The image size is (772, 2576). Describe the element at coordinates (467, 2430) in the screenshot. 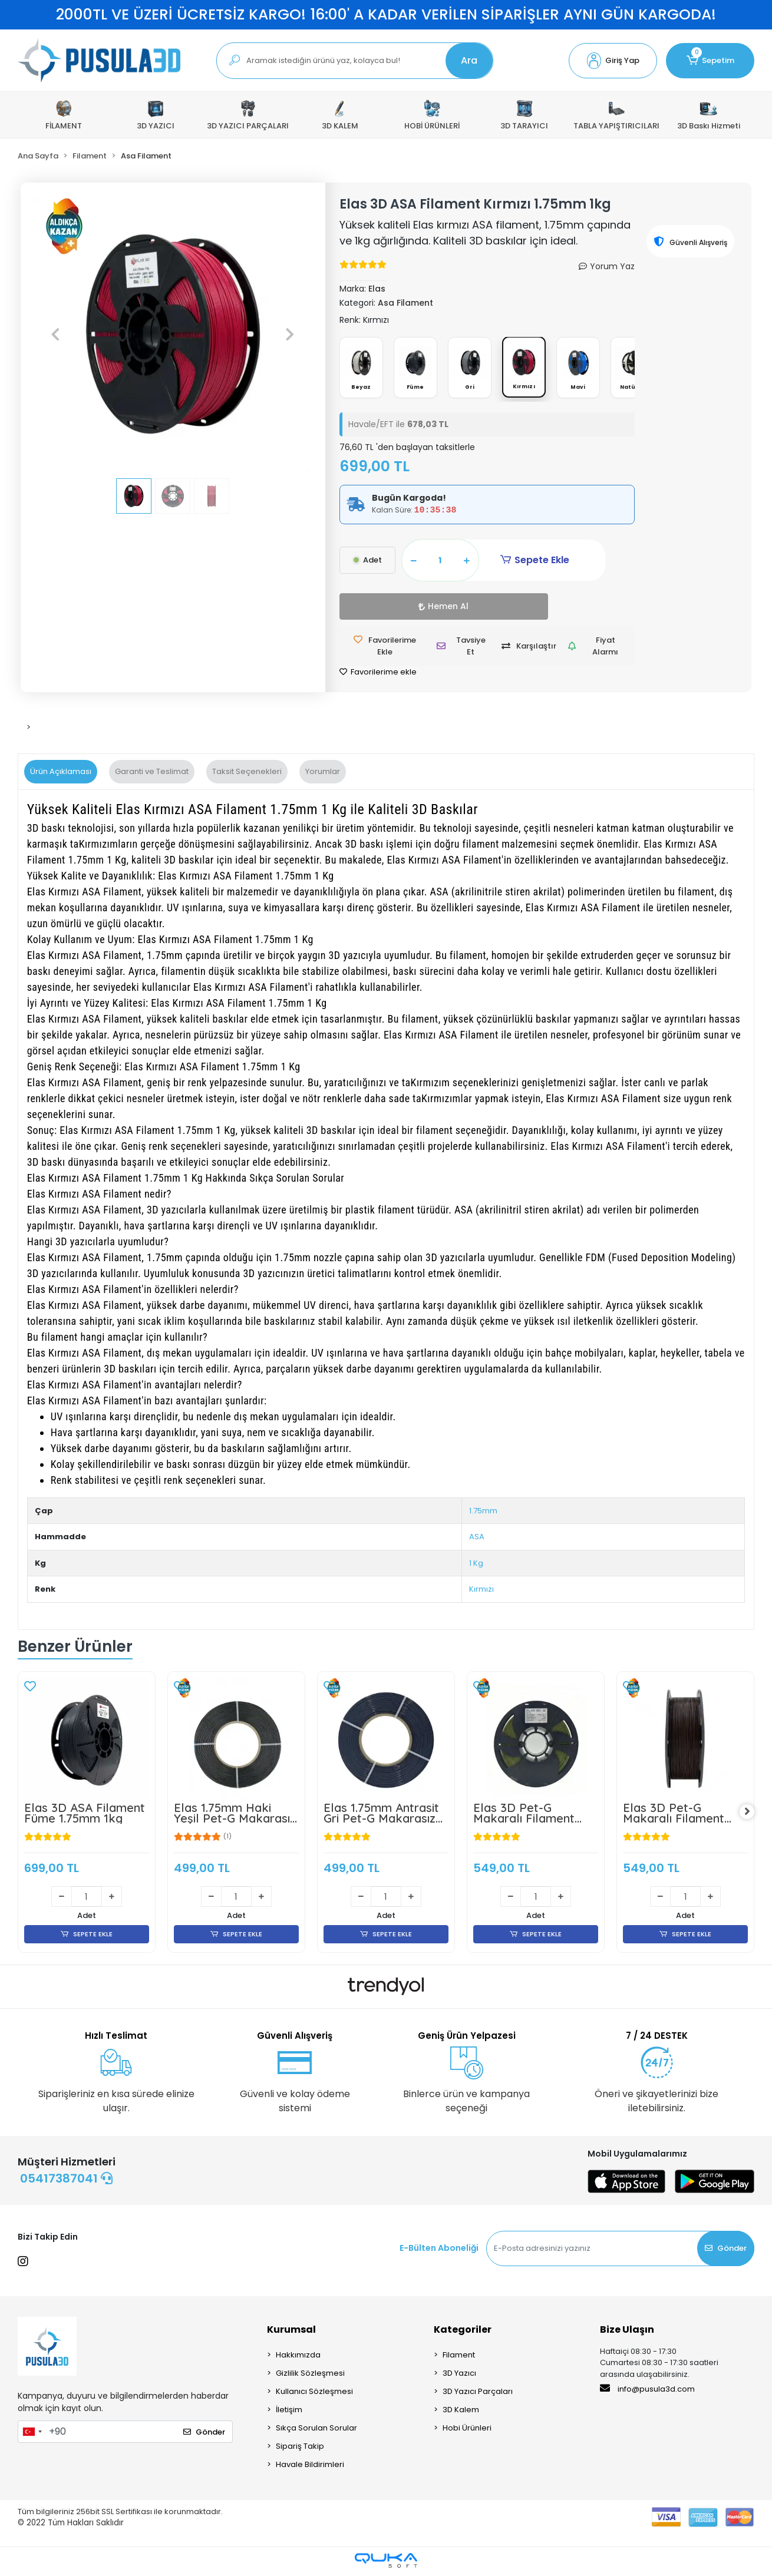

I see `Hobi Ürünleri` at that location.